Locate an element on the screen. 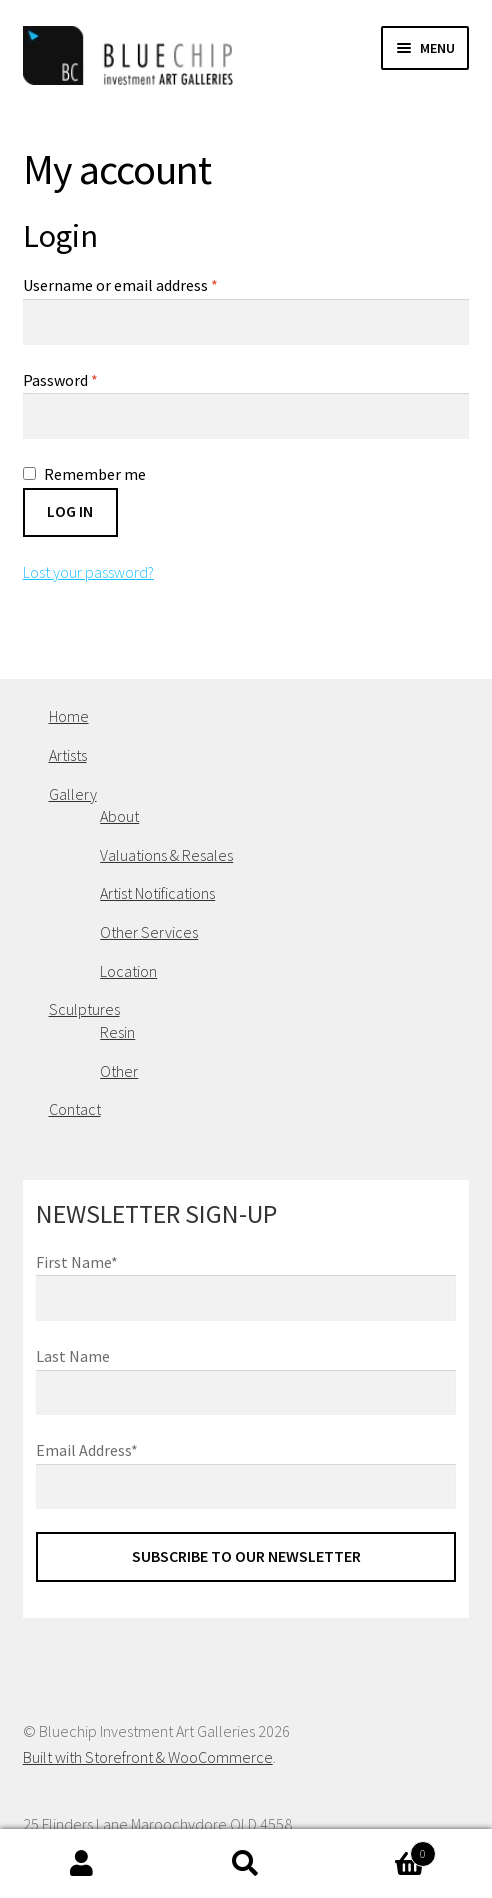  Built with Storefront & WooCommerce is located at coordinates (148, 1757).